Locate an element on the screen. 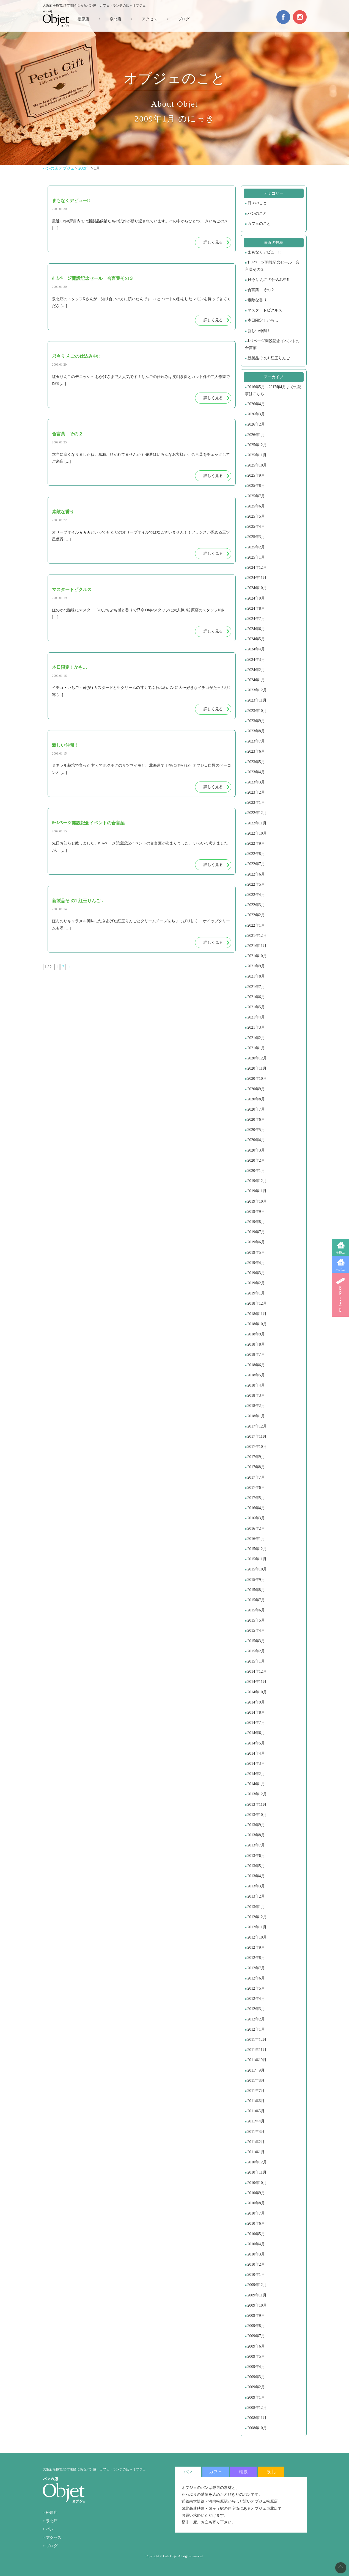  2009年8月 is located at coordinates (256, 2326).